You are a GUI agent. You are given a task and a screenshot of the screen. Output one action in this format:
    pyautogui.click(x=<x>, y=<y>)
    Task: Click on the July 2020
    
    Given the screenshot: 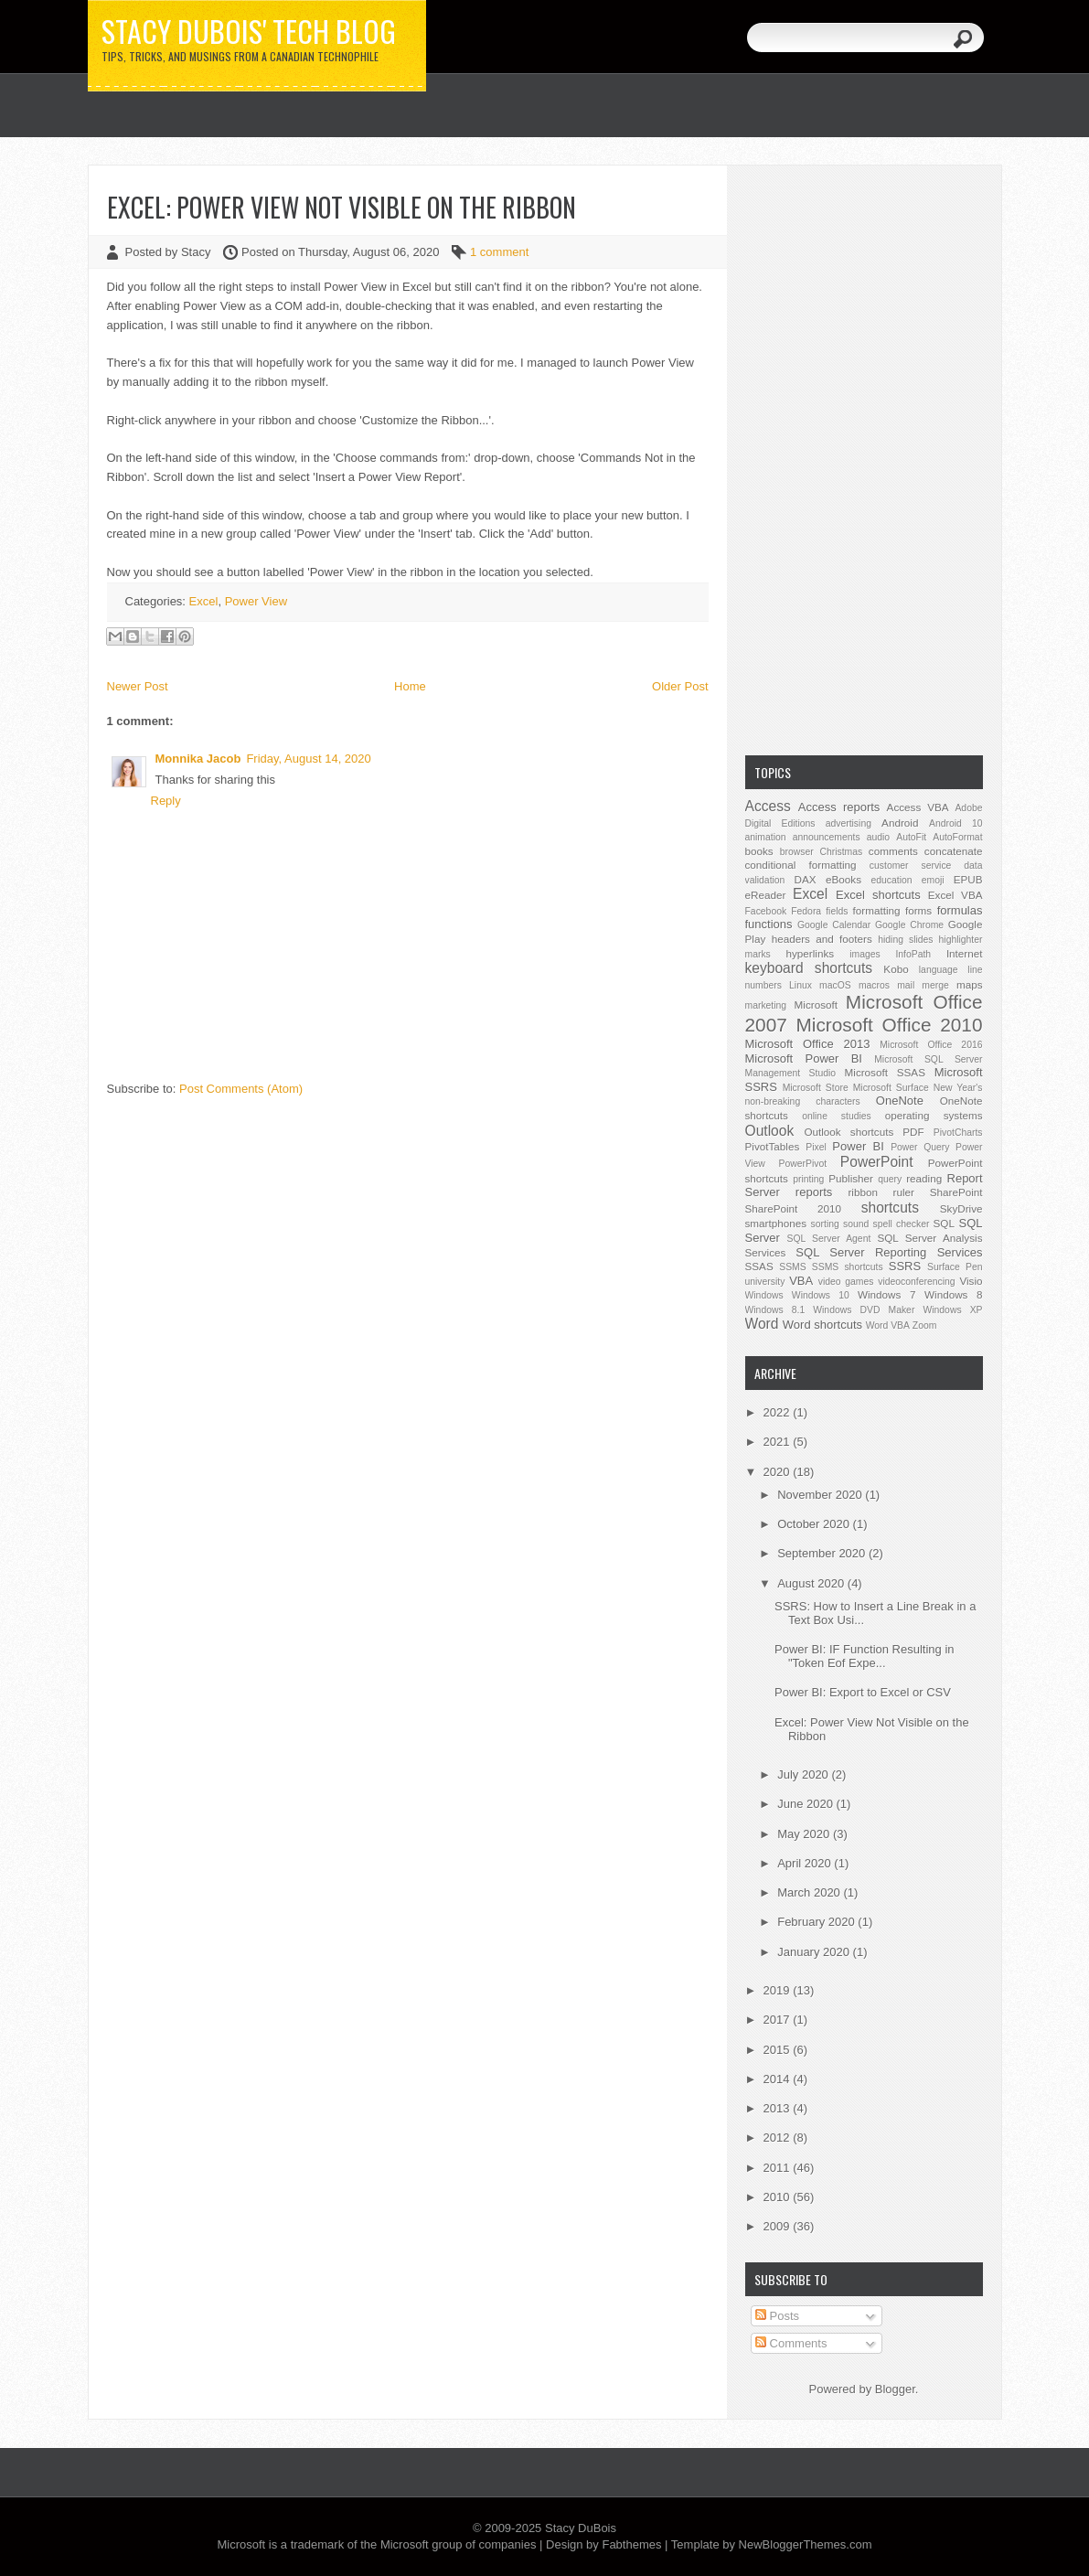 What is the action you would take?
    pyautogui.click(x=804, y=1774)
    